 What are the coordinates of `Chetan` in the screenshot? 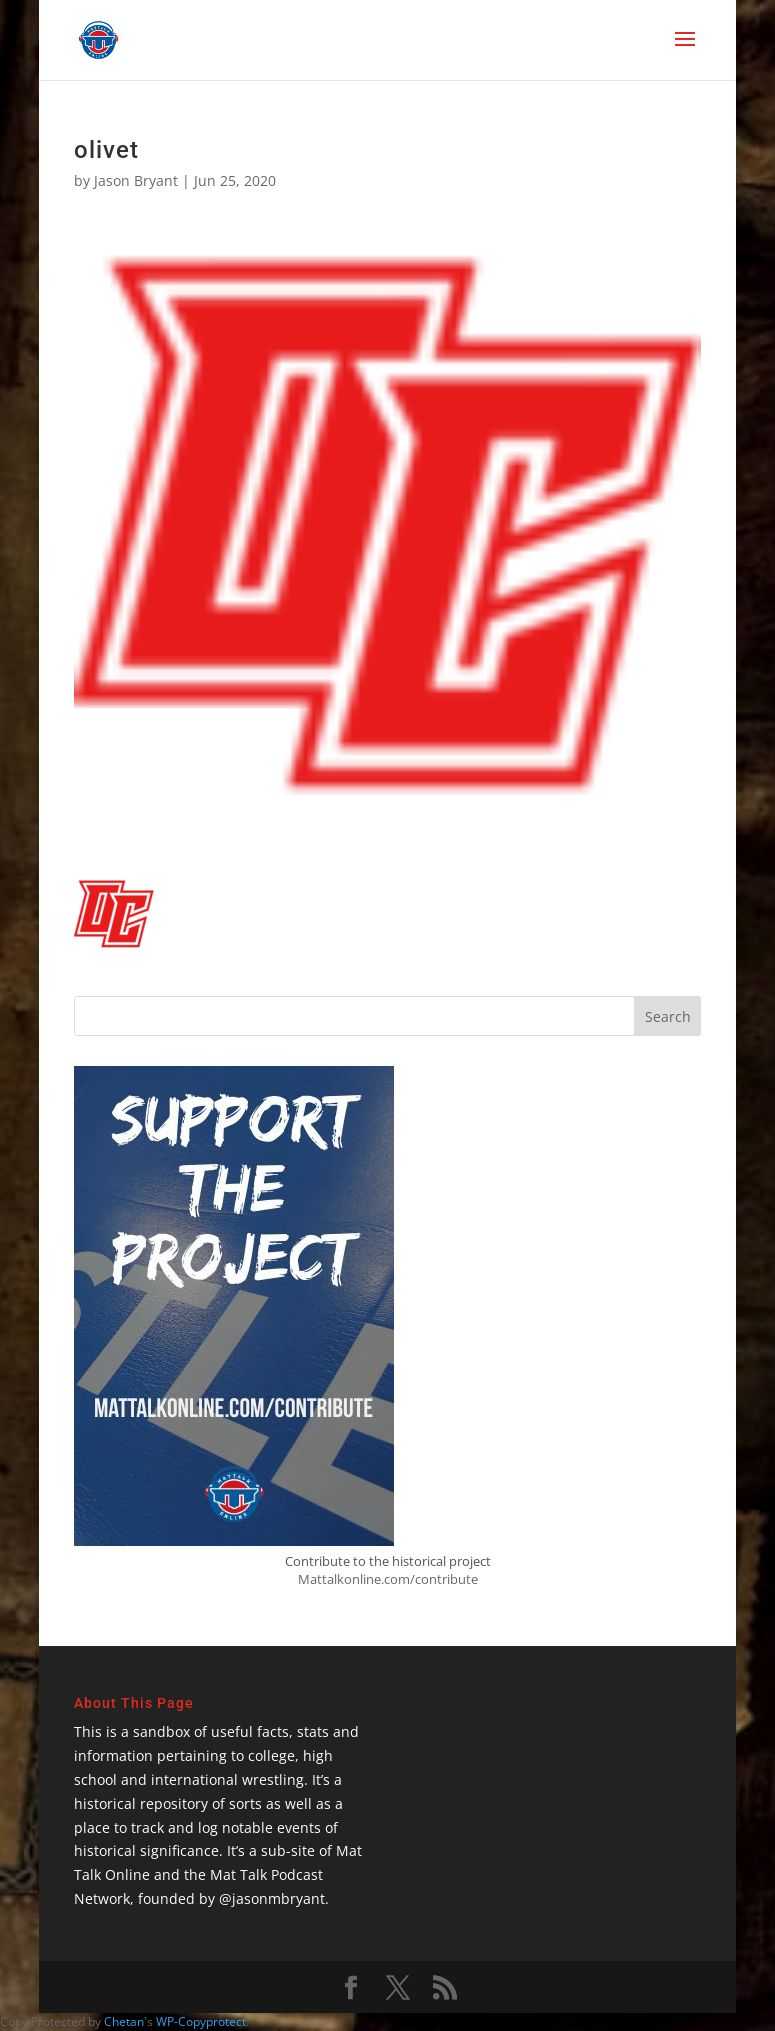 It's located at (124, 2021).